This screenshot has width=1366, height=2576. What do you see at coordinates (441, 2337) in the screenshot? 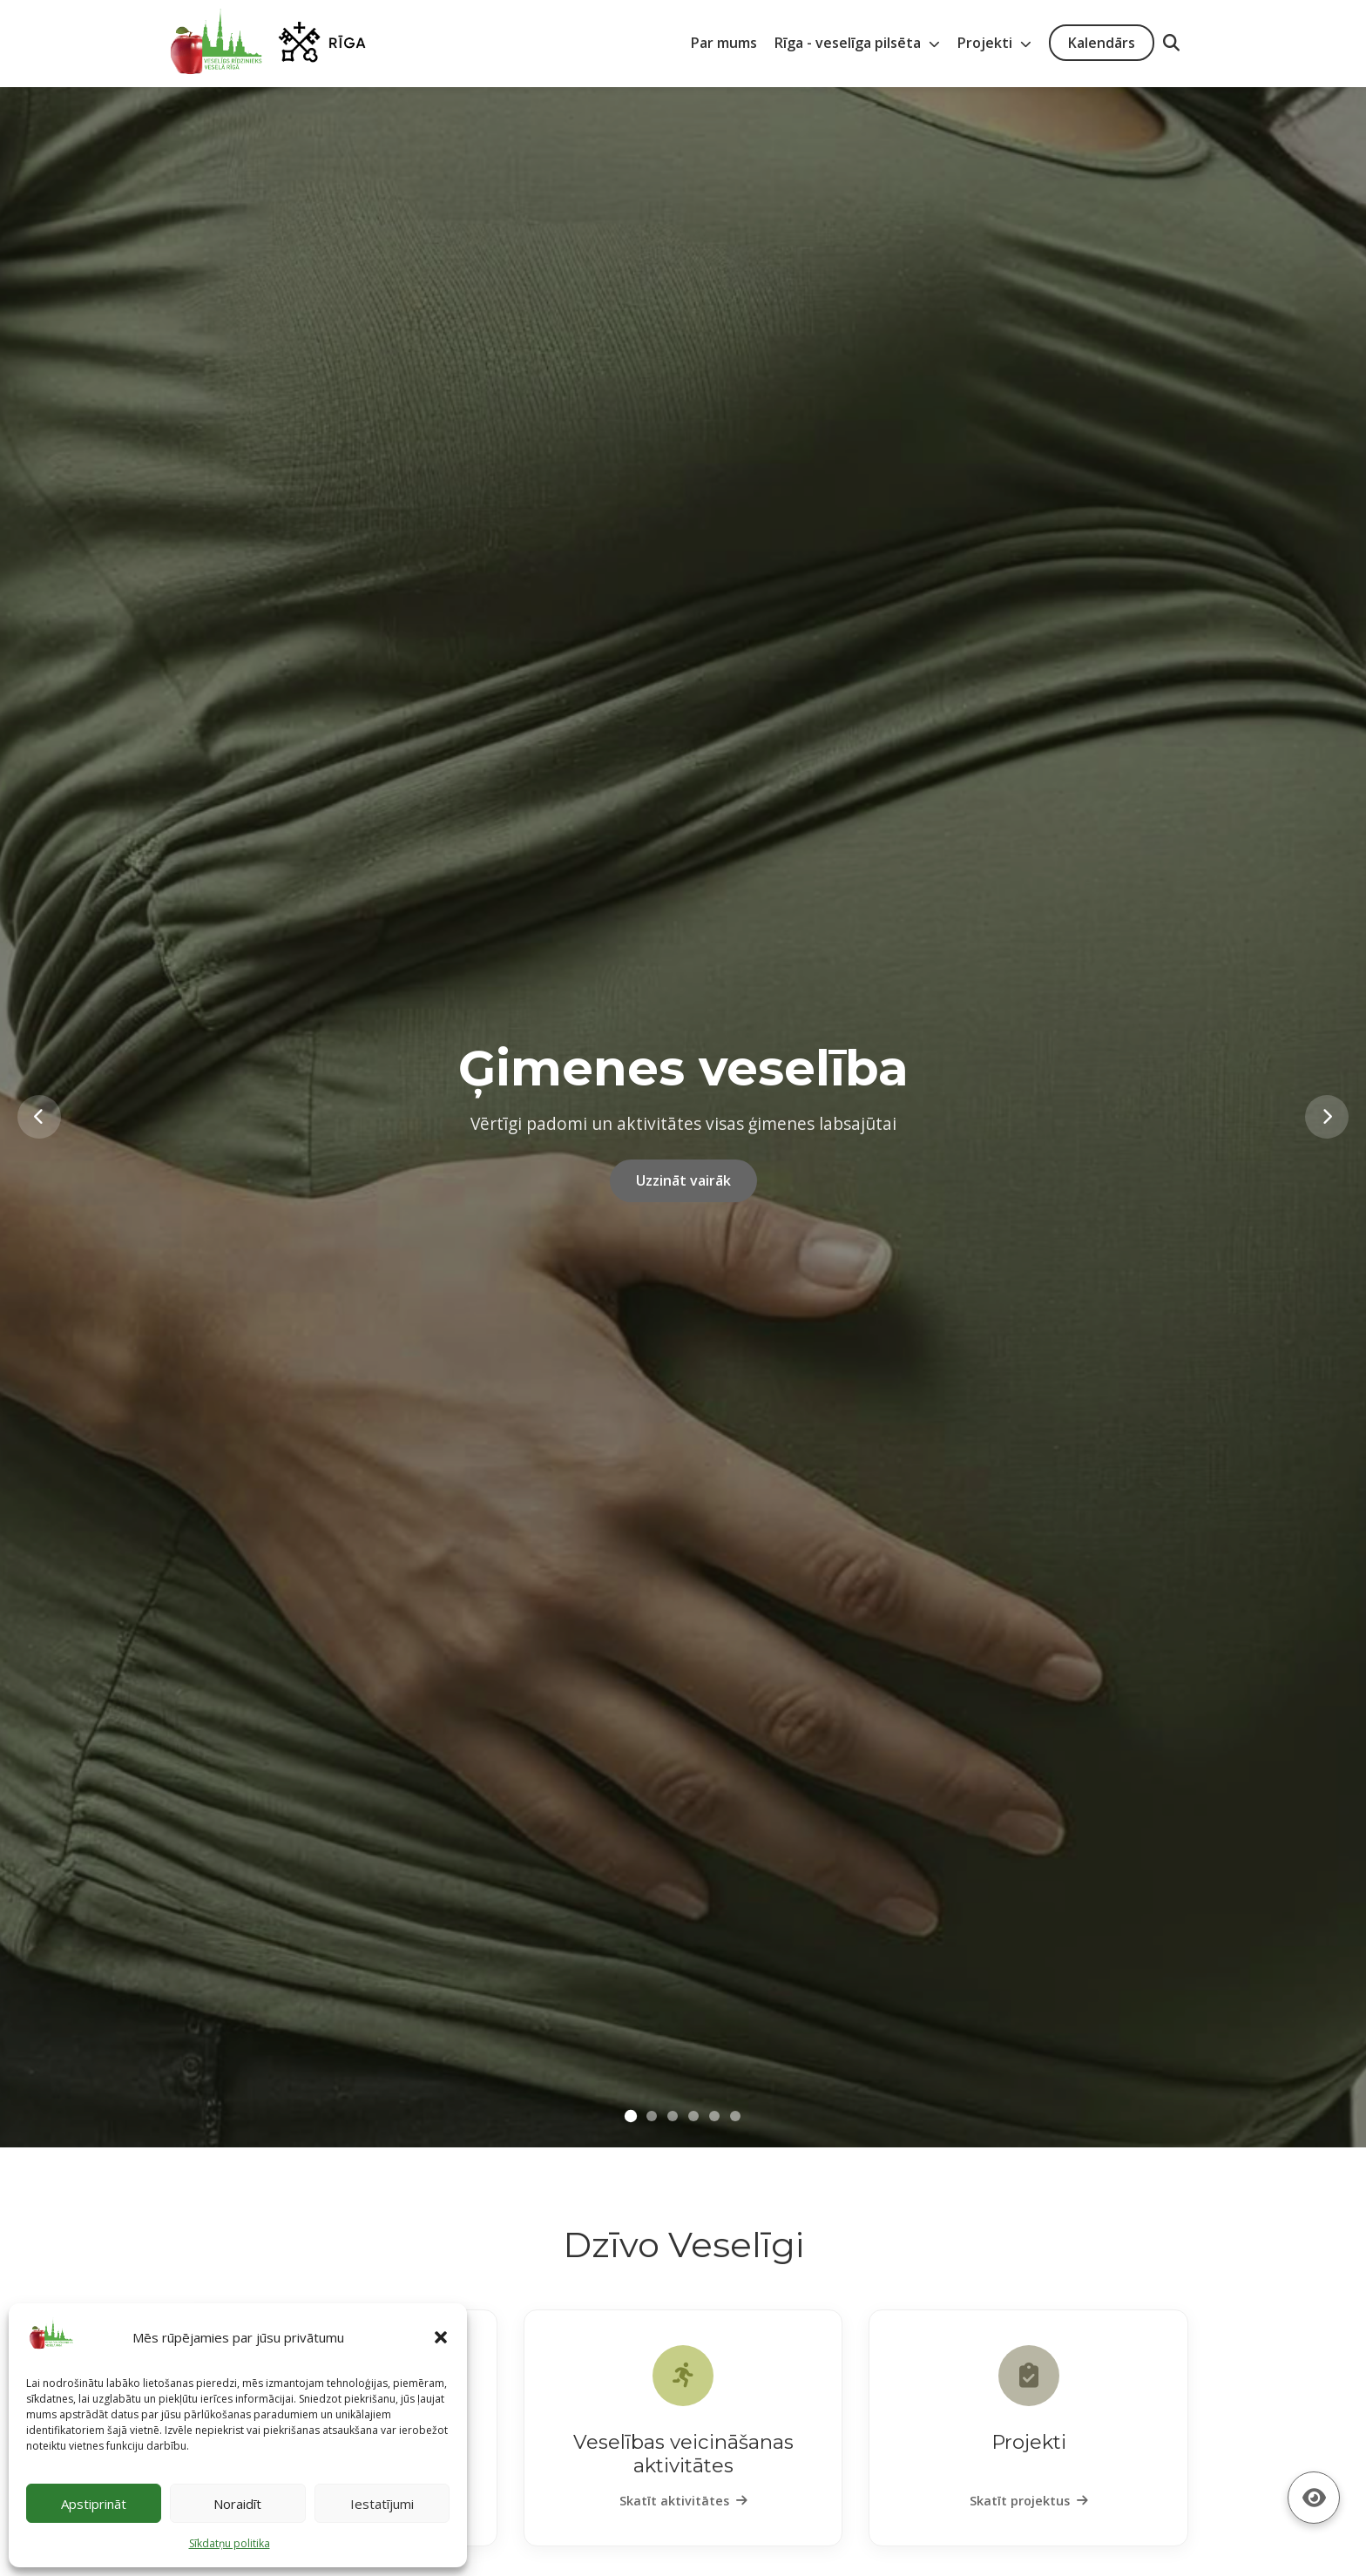
I see `[button]` at bounding box center [441, 2337].